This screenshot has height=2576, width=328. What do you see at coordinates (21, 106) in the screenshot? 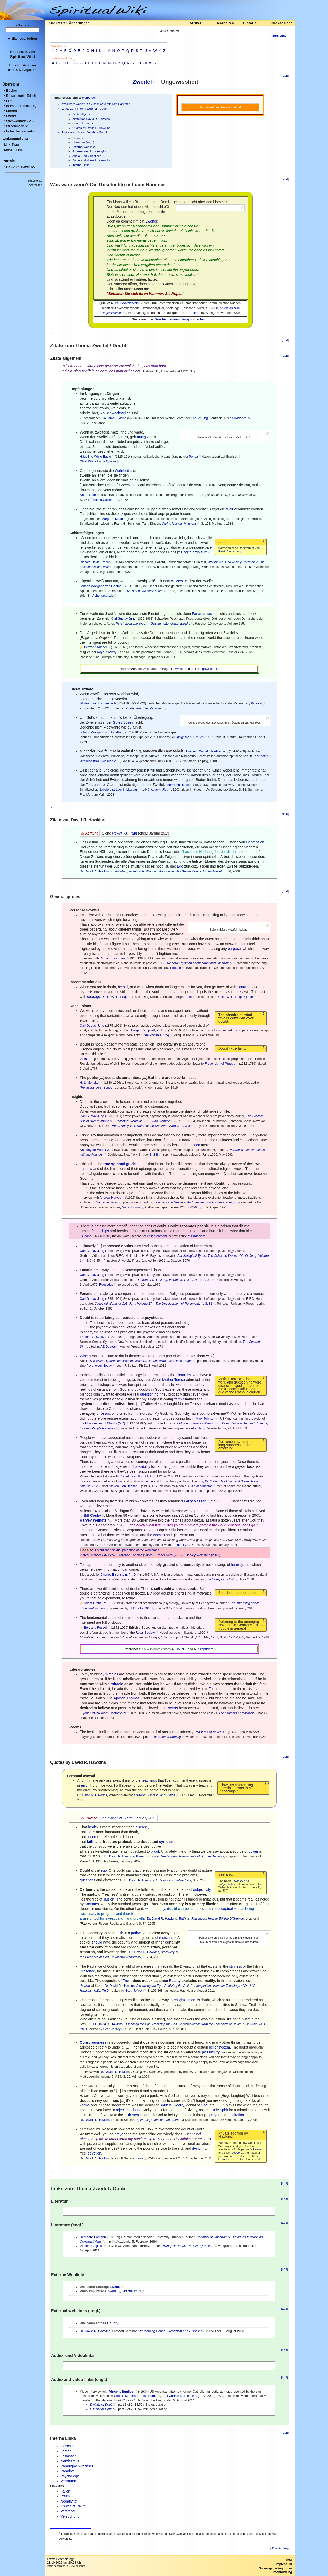
I see `ndex (automatisch)` at bounding box center [21, 106].